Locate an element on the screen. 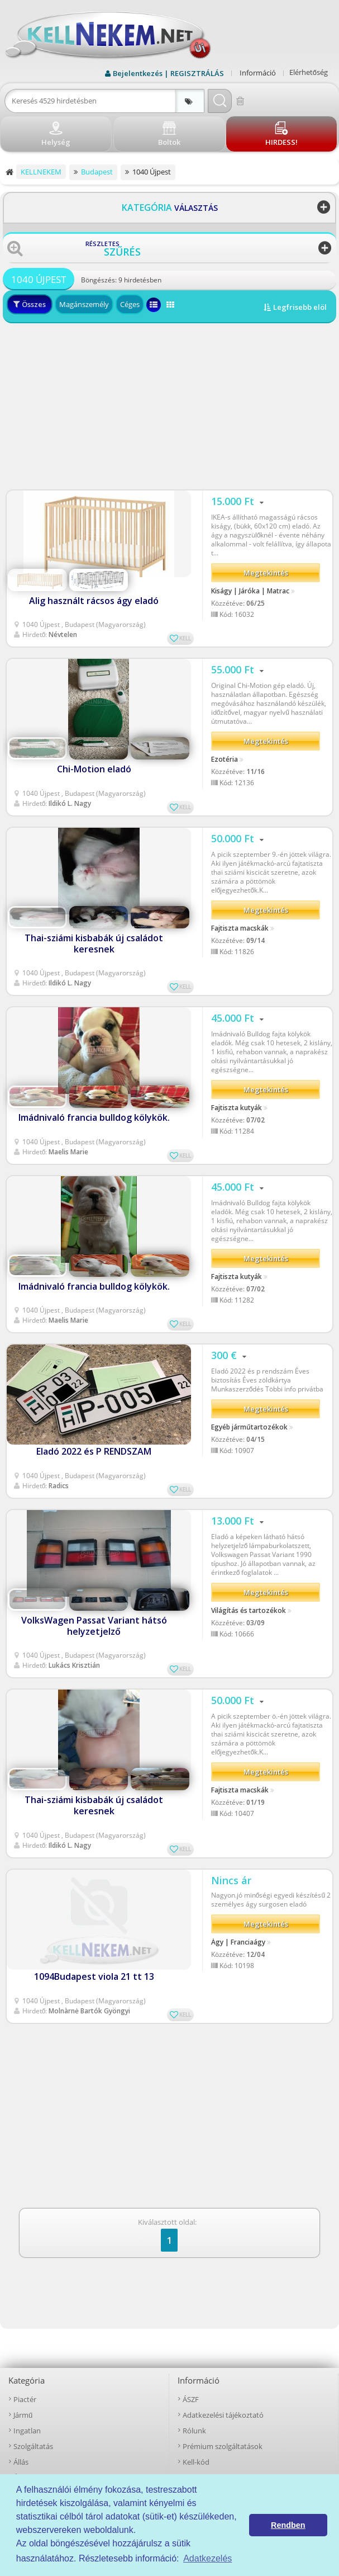 This screenshot has height=2576, width=339. Prémium szolgáltatások is located at coordinates (222, 2446).